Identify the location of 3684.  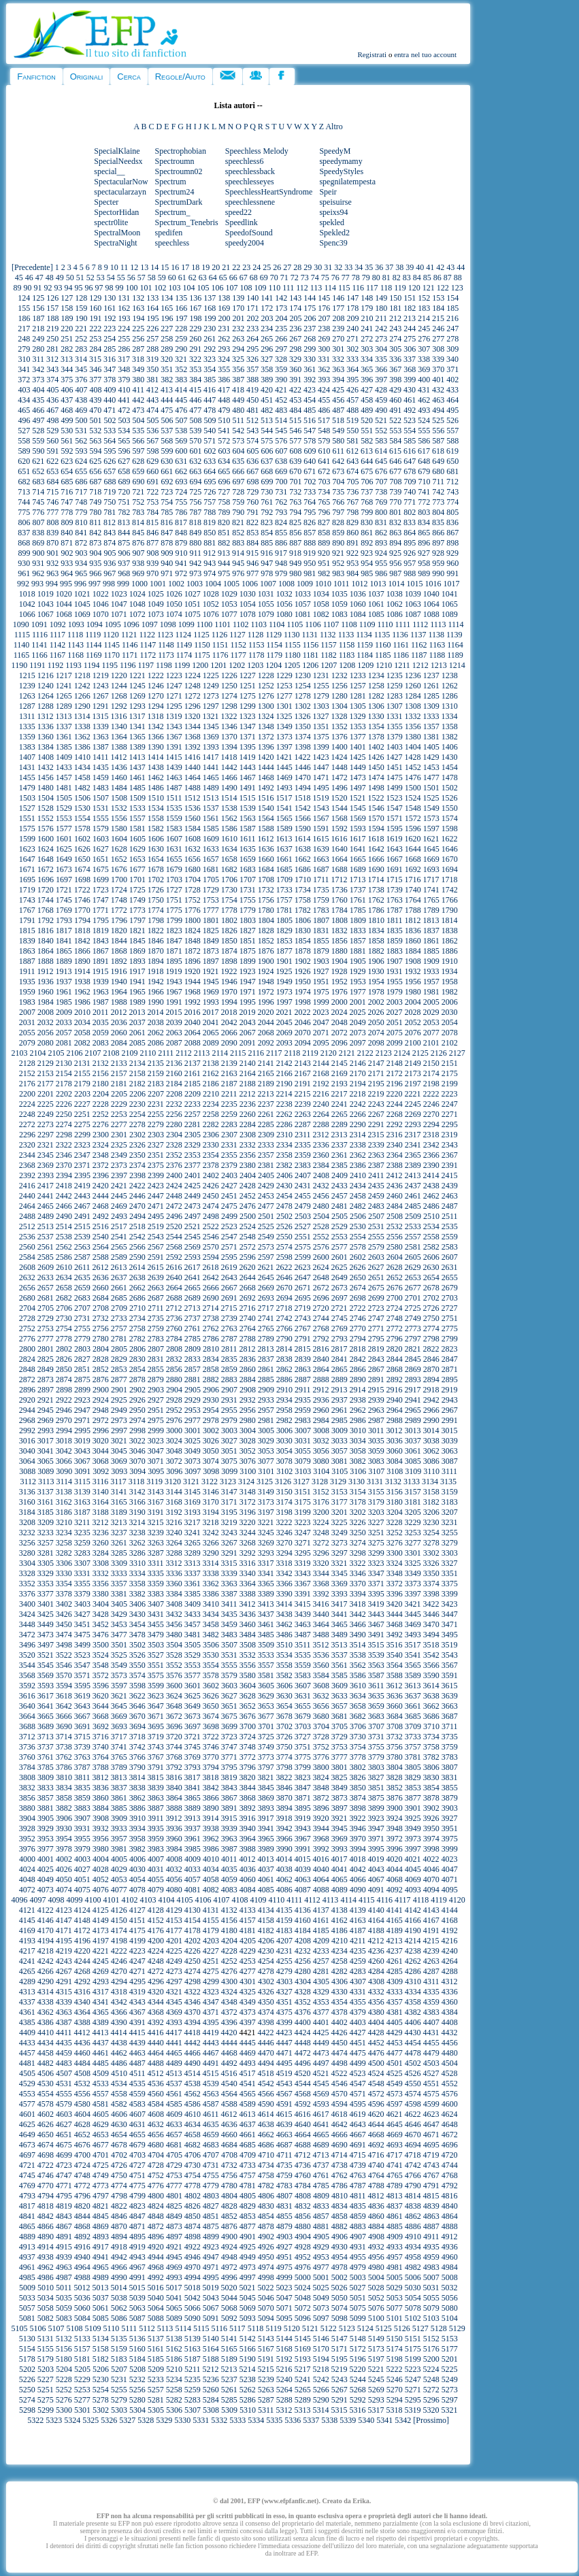
(394, 1716).